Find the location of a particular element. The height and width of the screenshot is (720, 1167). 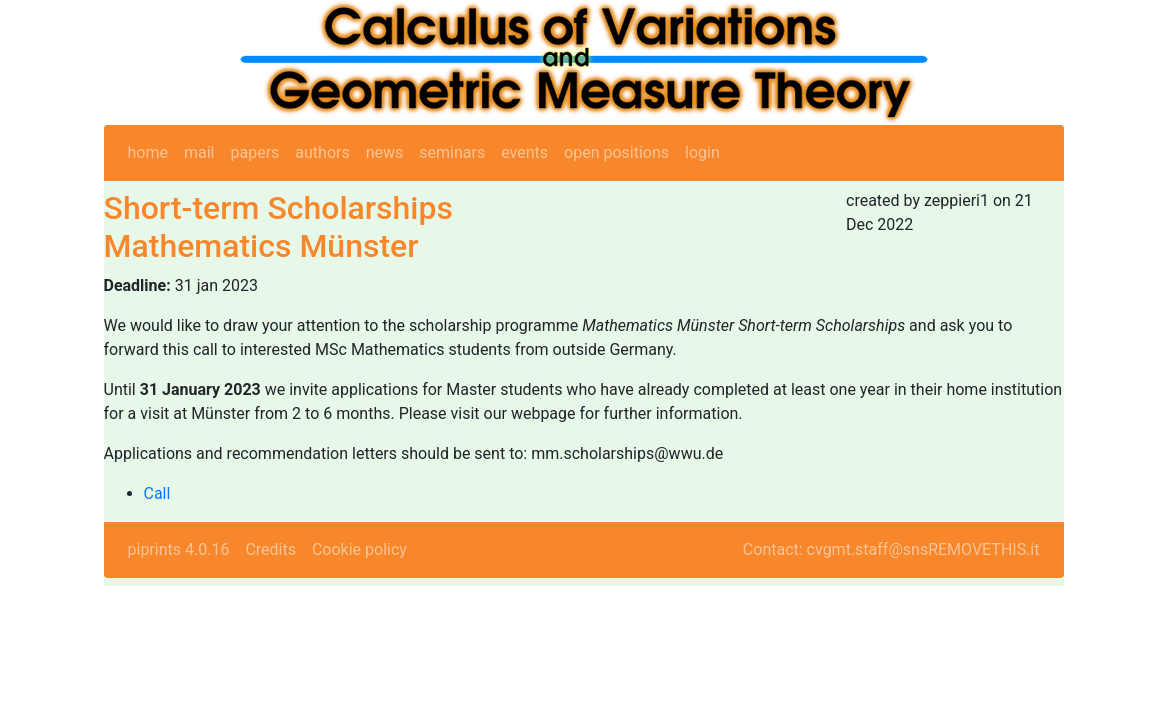

open positions is located at coordinates (616, 152).